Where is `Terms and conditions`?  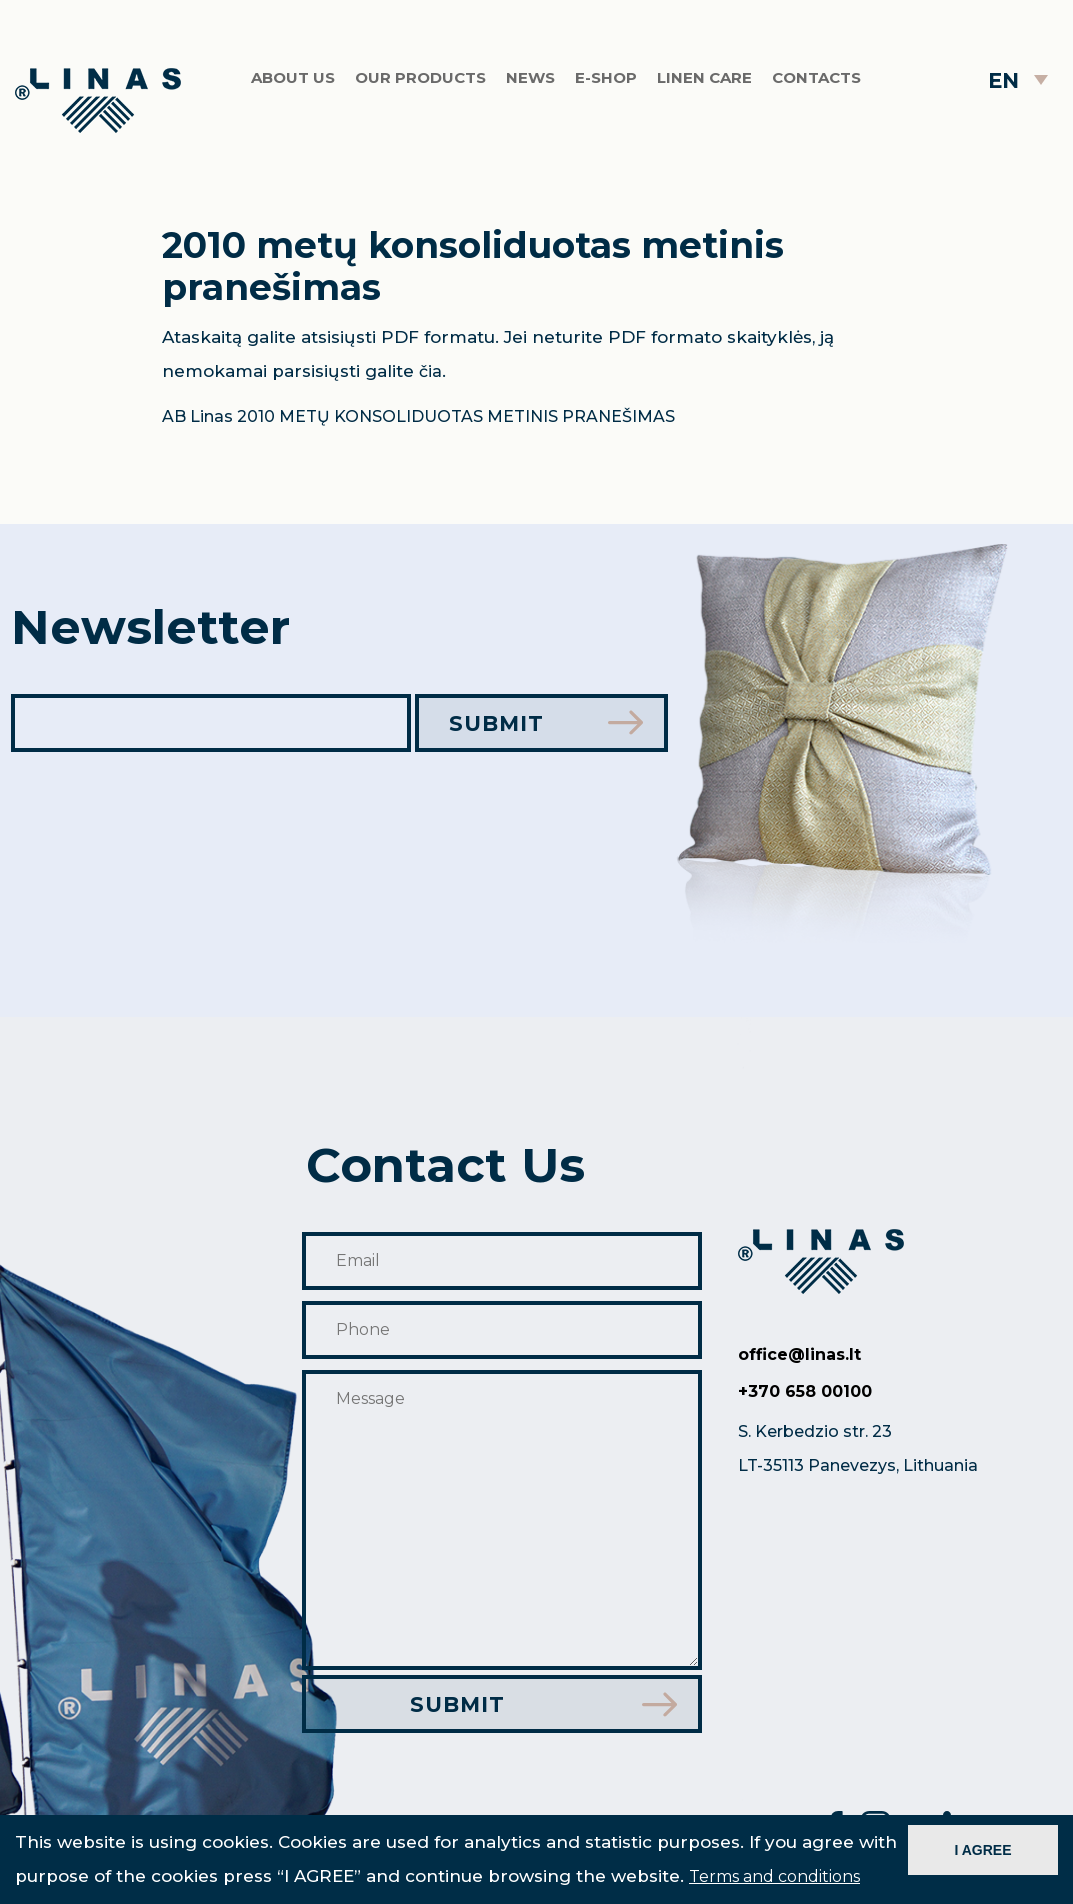 Terms and conditions is located at coordinates (774, 1876).